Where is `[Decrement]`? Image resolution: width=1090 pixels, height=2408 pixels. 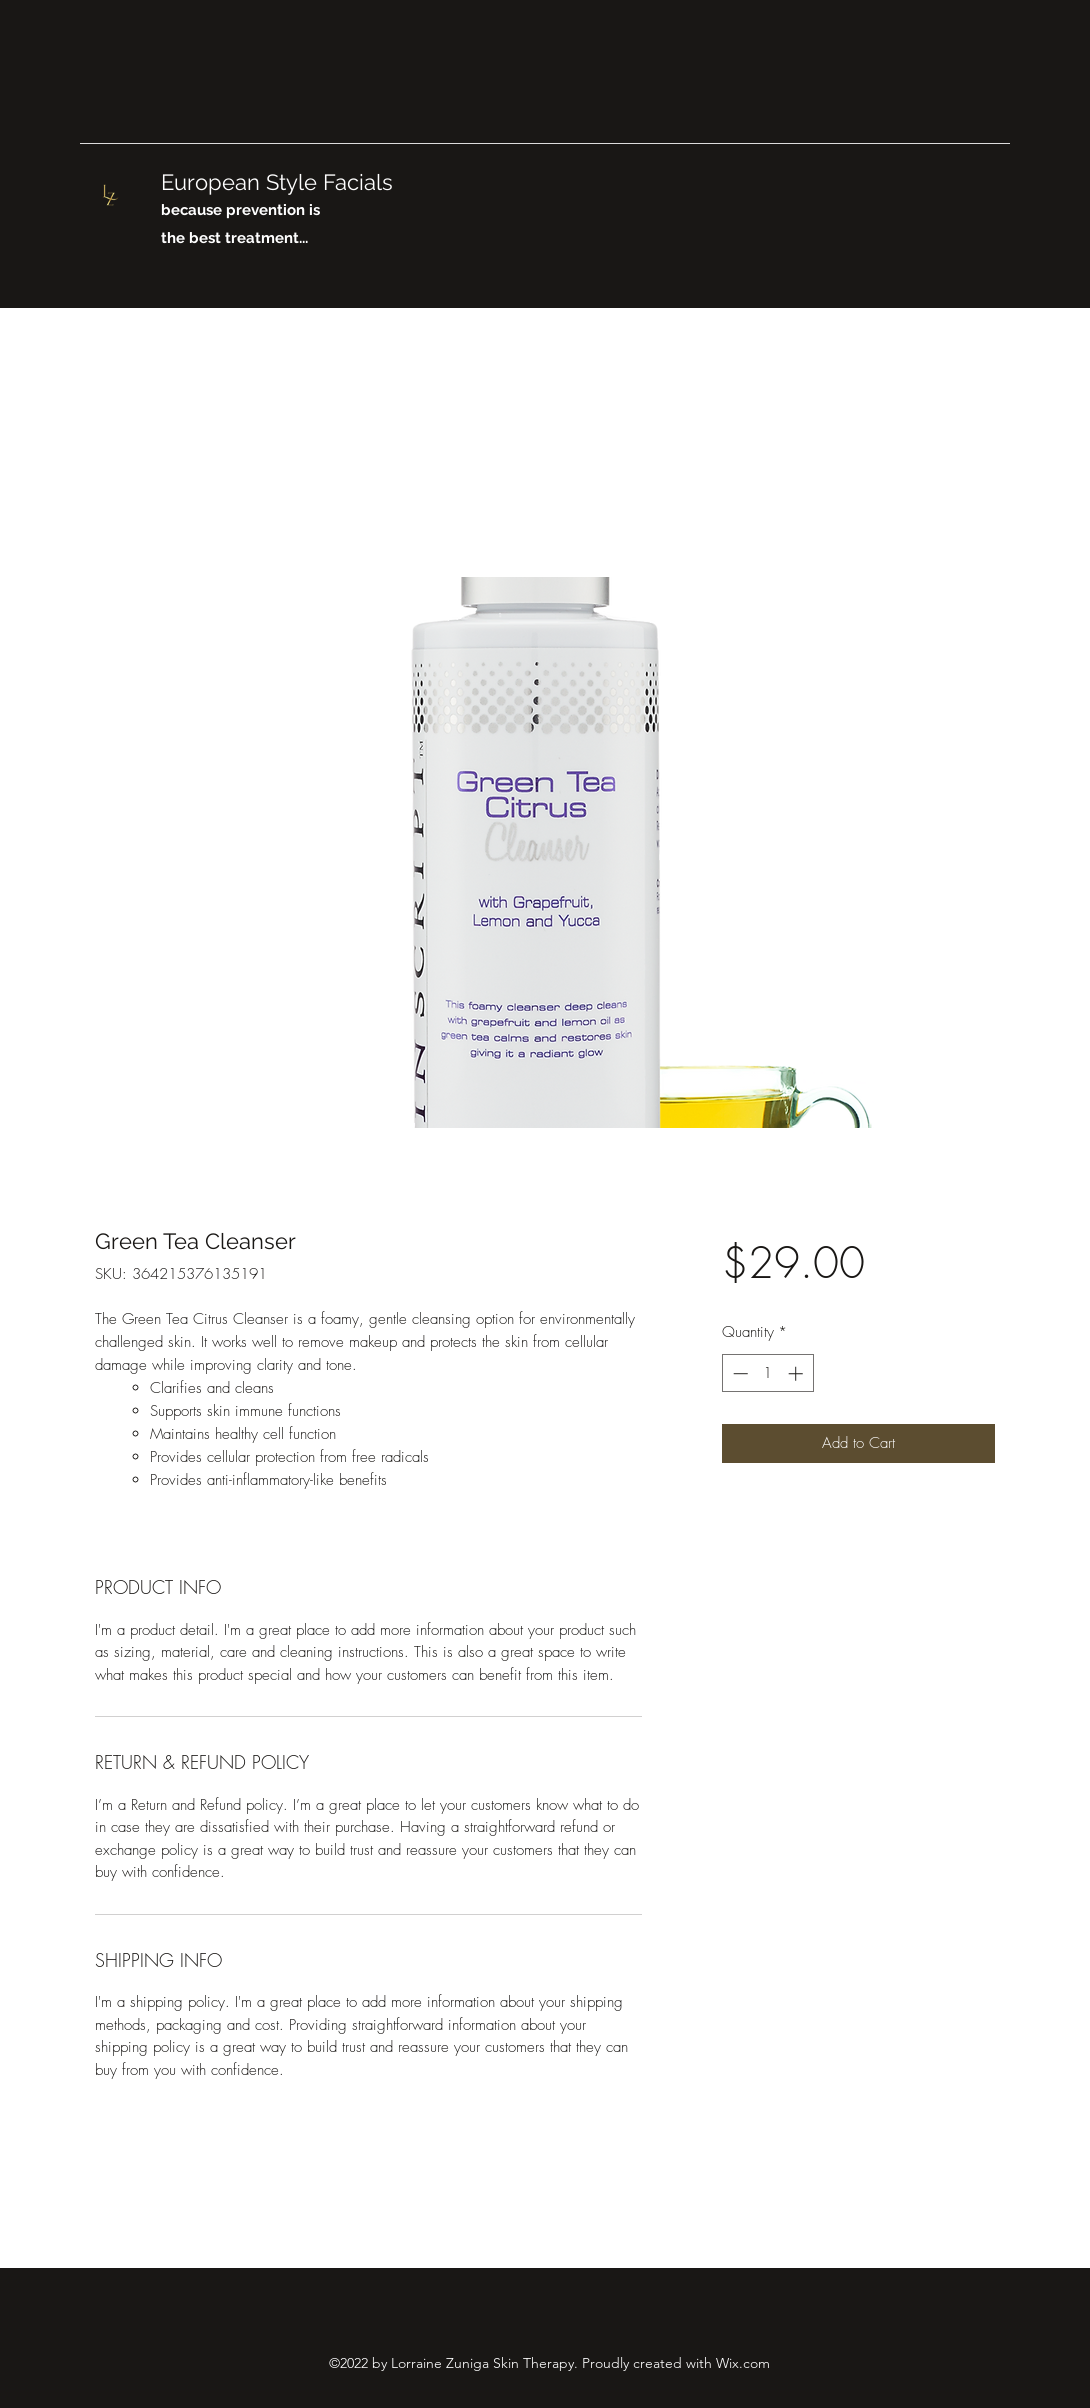 [Decrement] is located at coordinates (738, 1373).